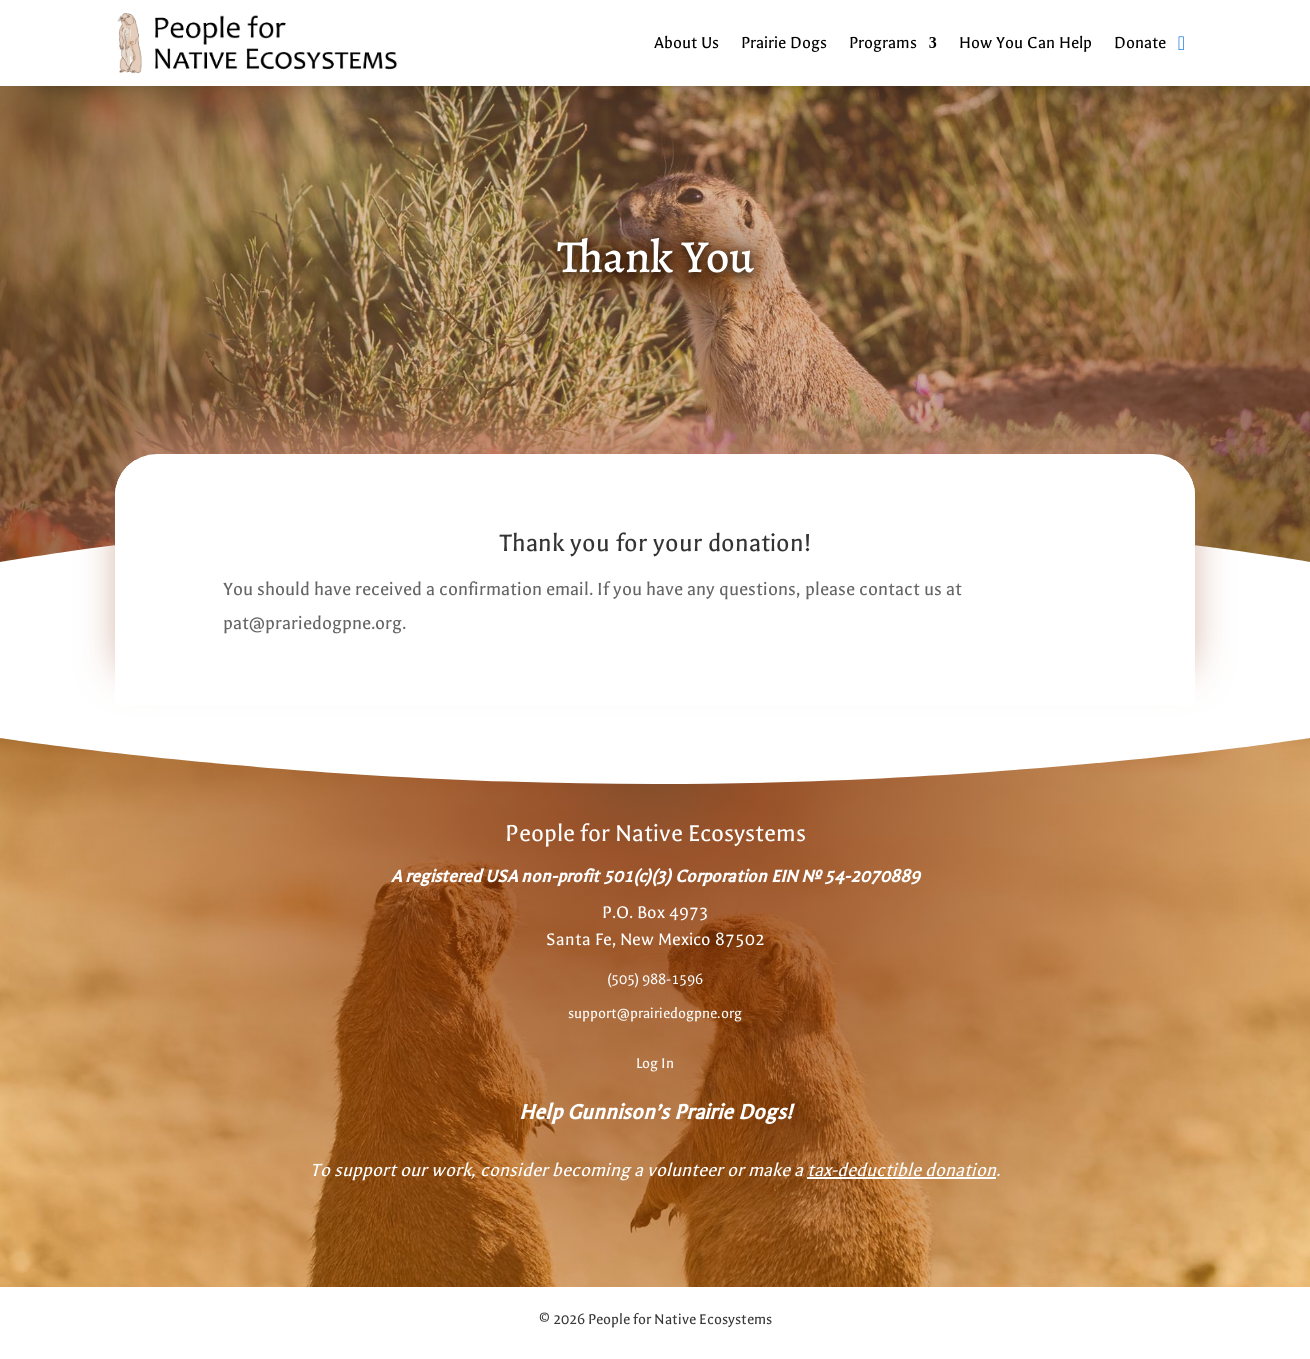 Image resolution: width=1310 pixels, height=1359 pixels. What do you see at coordinates (901, 1170) in the screenshot?
I see `tax-deductible donation` at bounding box center [901, 1170].